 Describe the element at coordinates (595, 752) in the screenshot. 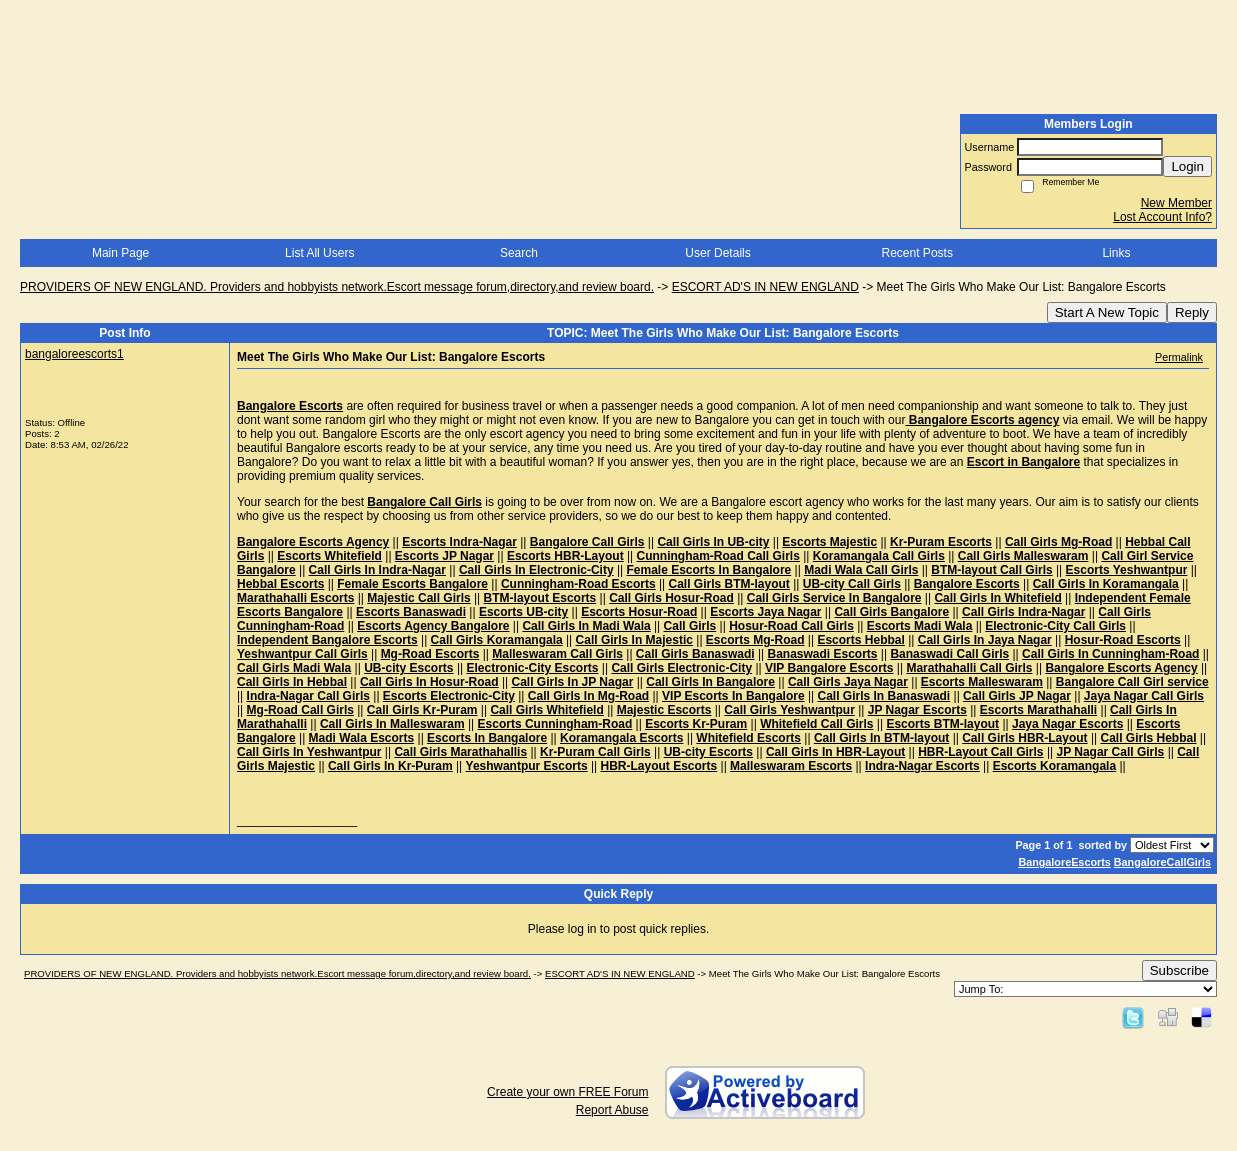

I see `Kr-Puram Call Girls` at that location.